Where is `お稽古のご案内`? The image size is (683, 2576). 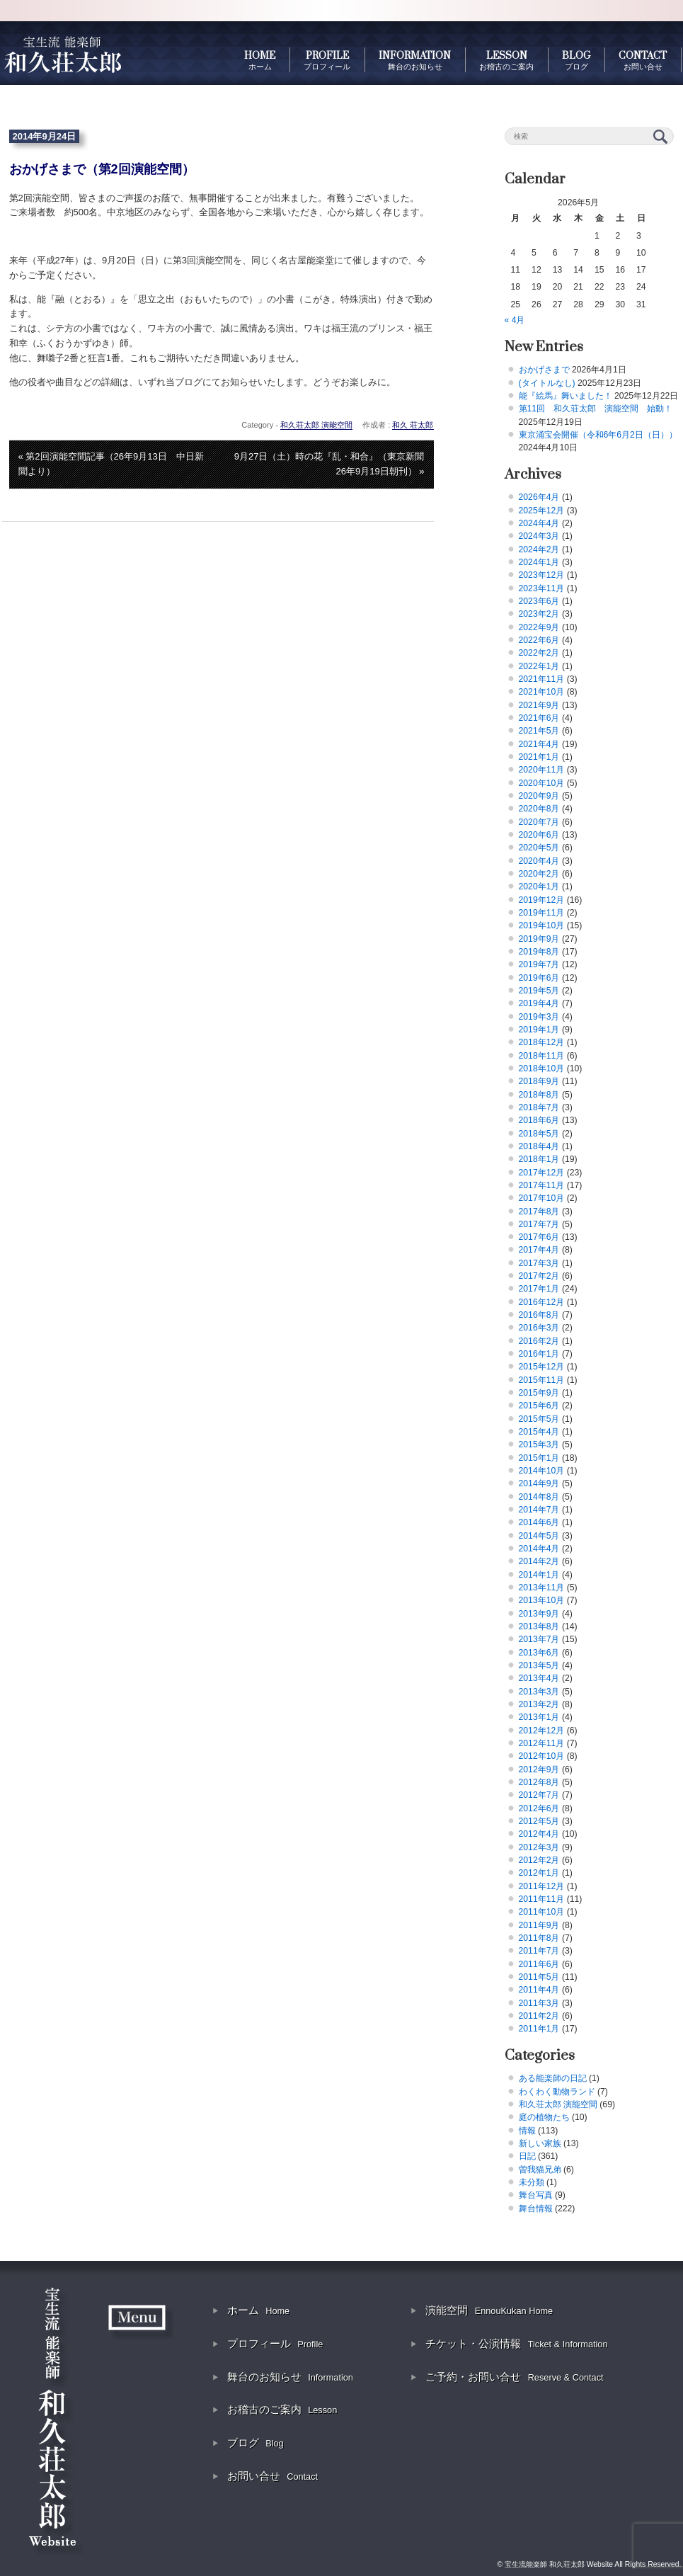 お稽古のご案内 is located at coordinates (282, 2409).